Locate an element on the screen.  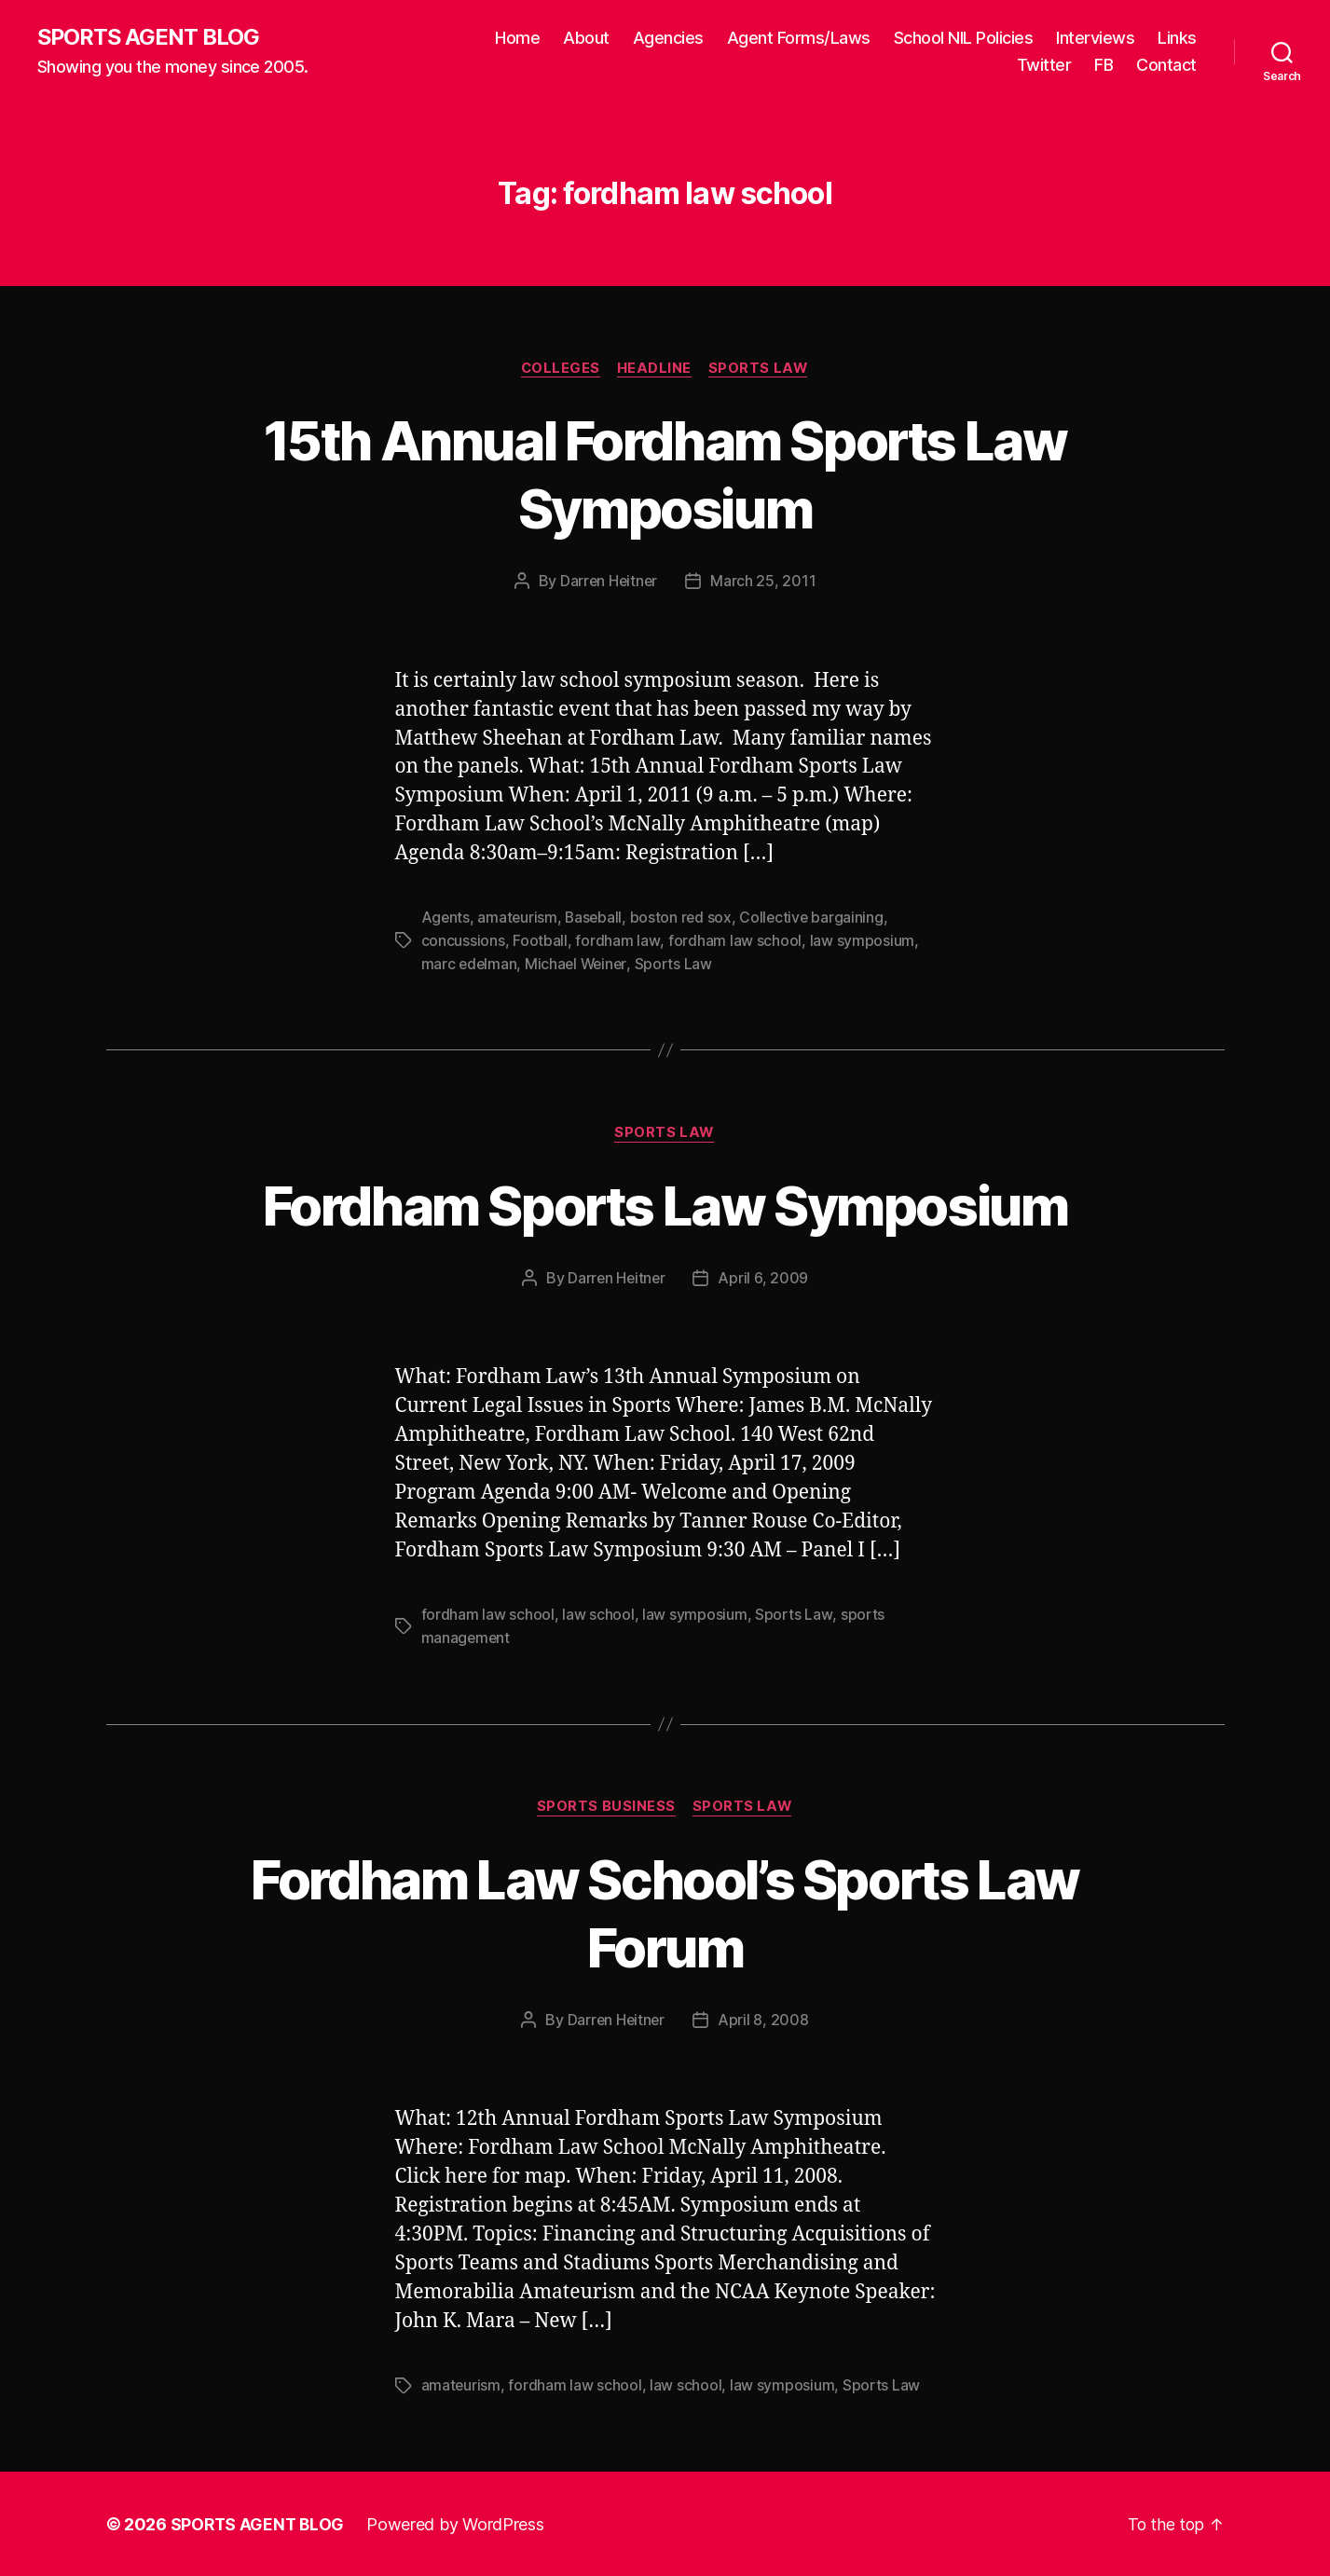
About is located at coordinates (586, 38).